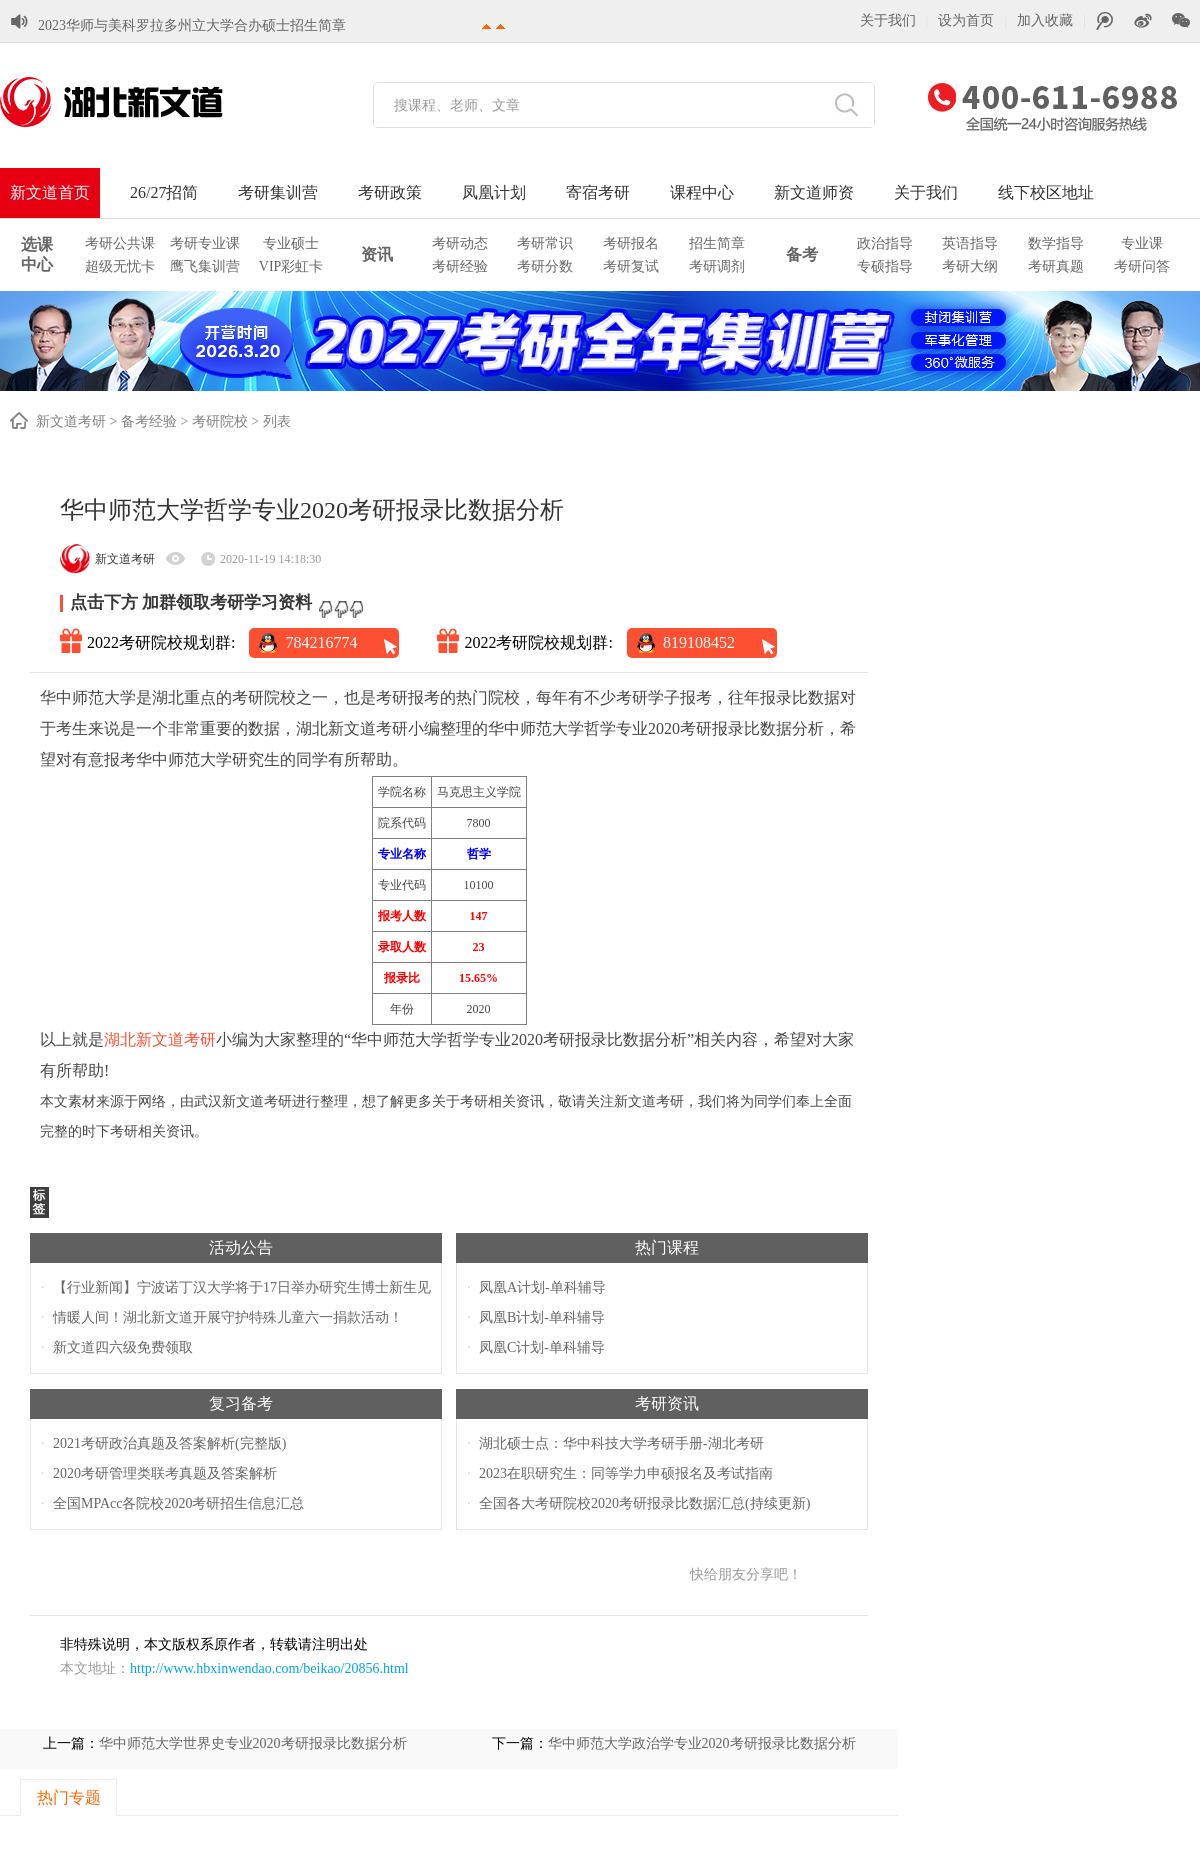 The width and height of the screenshot is (1200, 1872). Describe the element at coordinates (702, 192) in the screenshot. I see `课程中心` at that location.